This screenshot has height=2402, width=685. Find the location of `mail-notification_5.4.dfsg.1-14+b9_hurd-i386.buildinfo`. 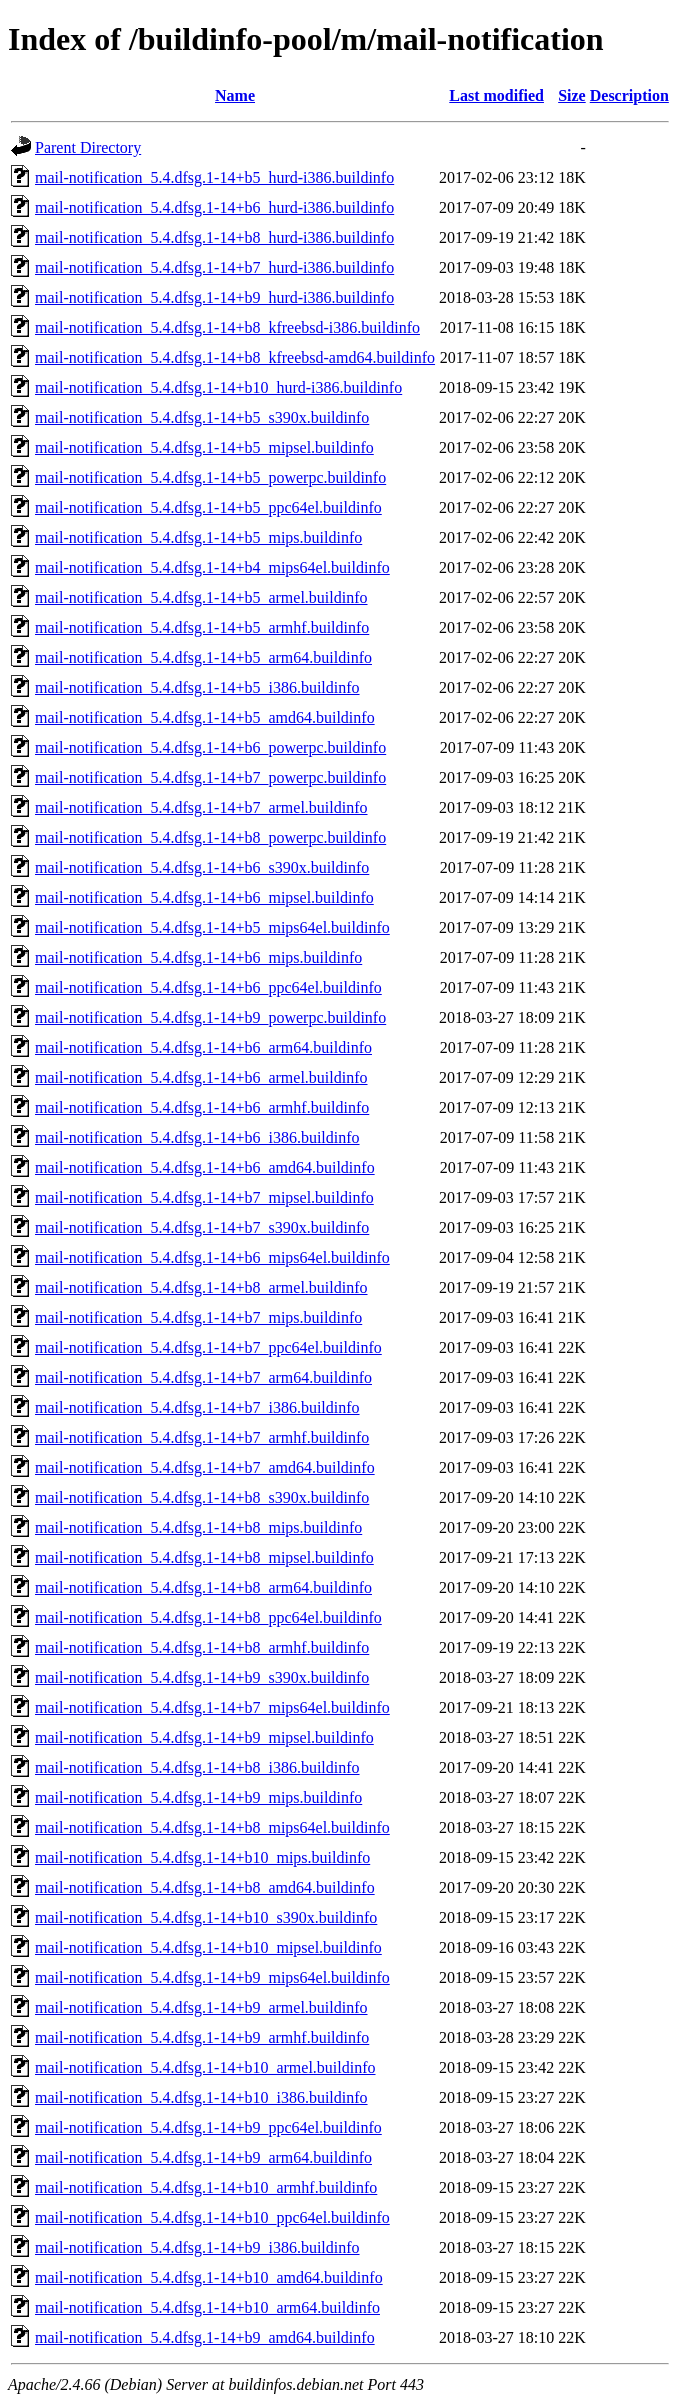

mail-notification_5.4.dfsg.1-14+b9_hurd-i386.buildinfo is located at coordinates (214, 297).